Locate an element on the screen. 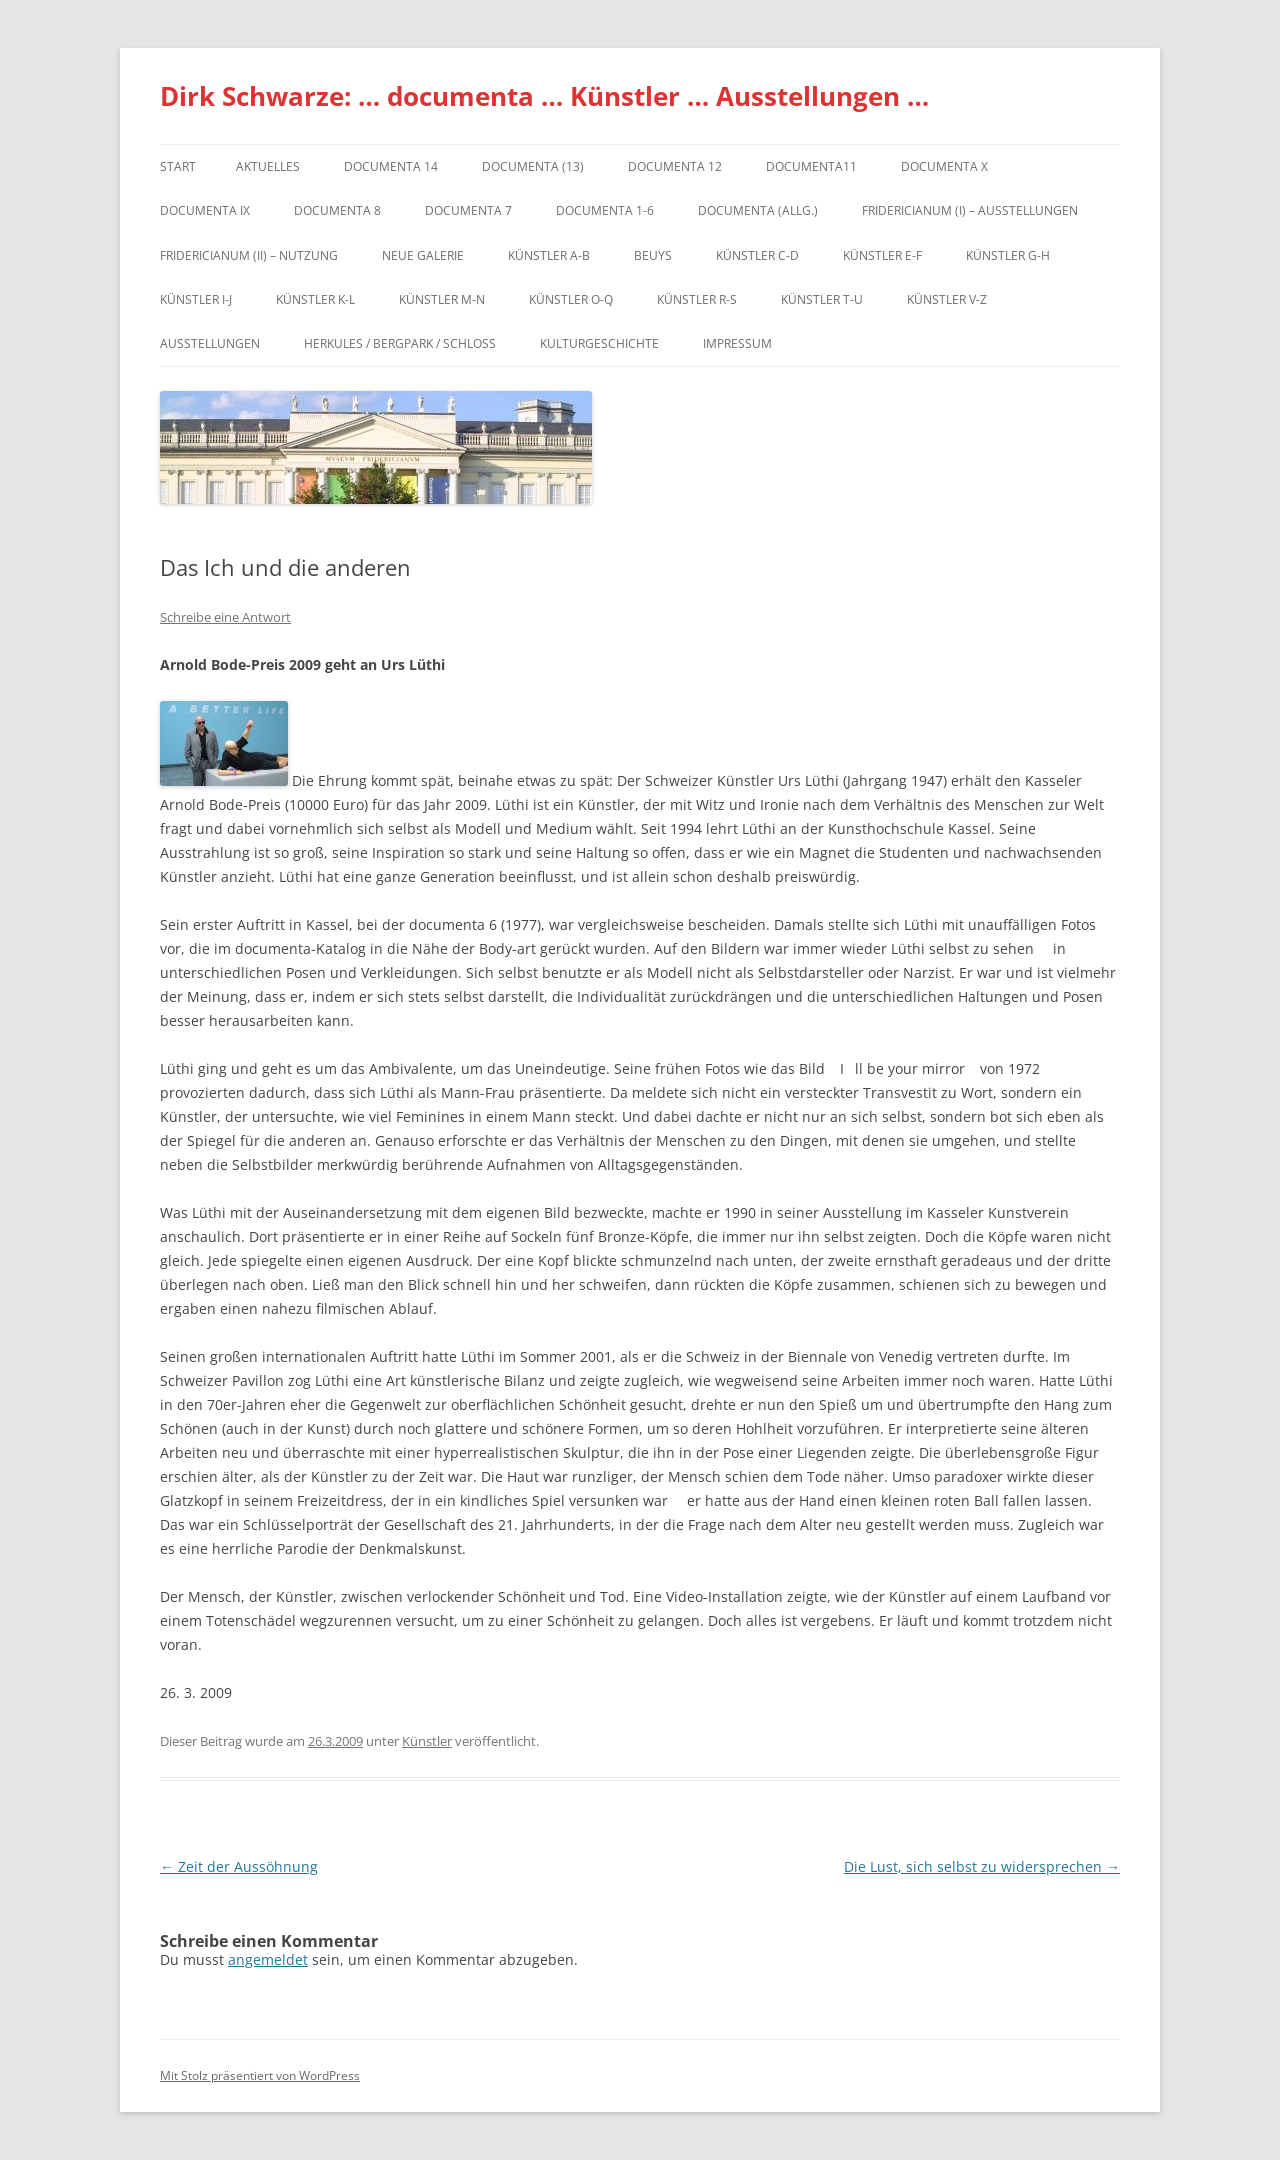  Künstler G-H is located at coordinates (1008, 255).